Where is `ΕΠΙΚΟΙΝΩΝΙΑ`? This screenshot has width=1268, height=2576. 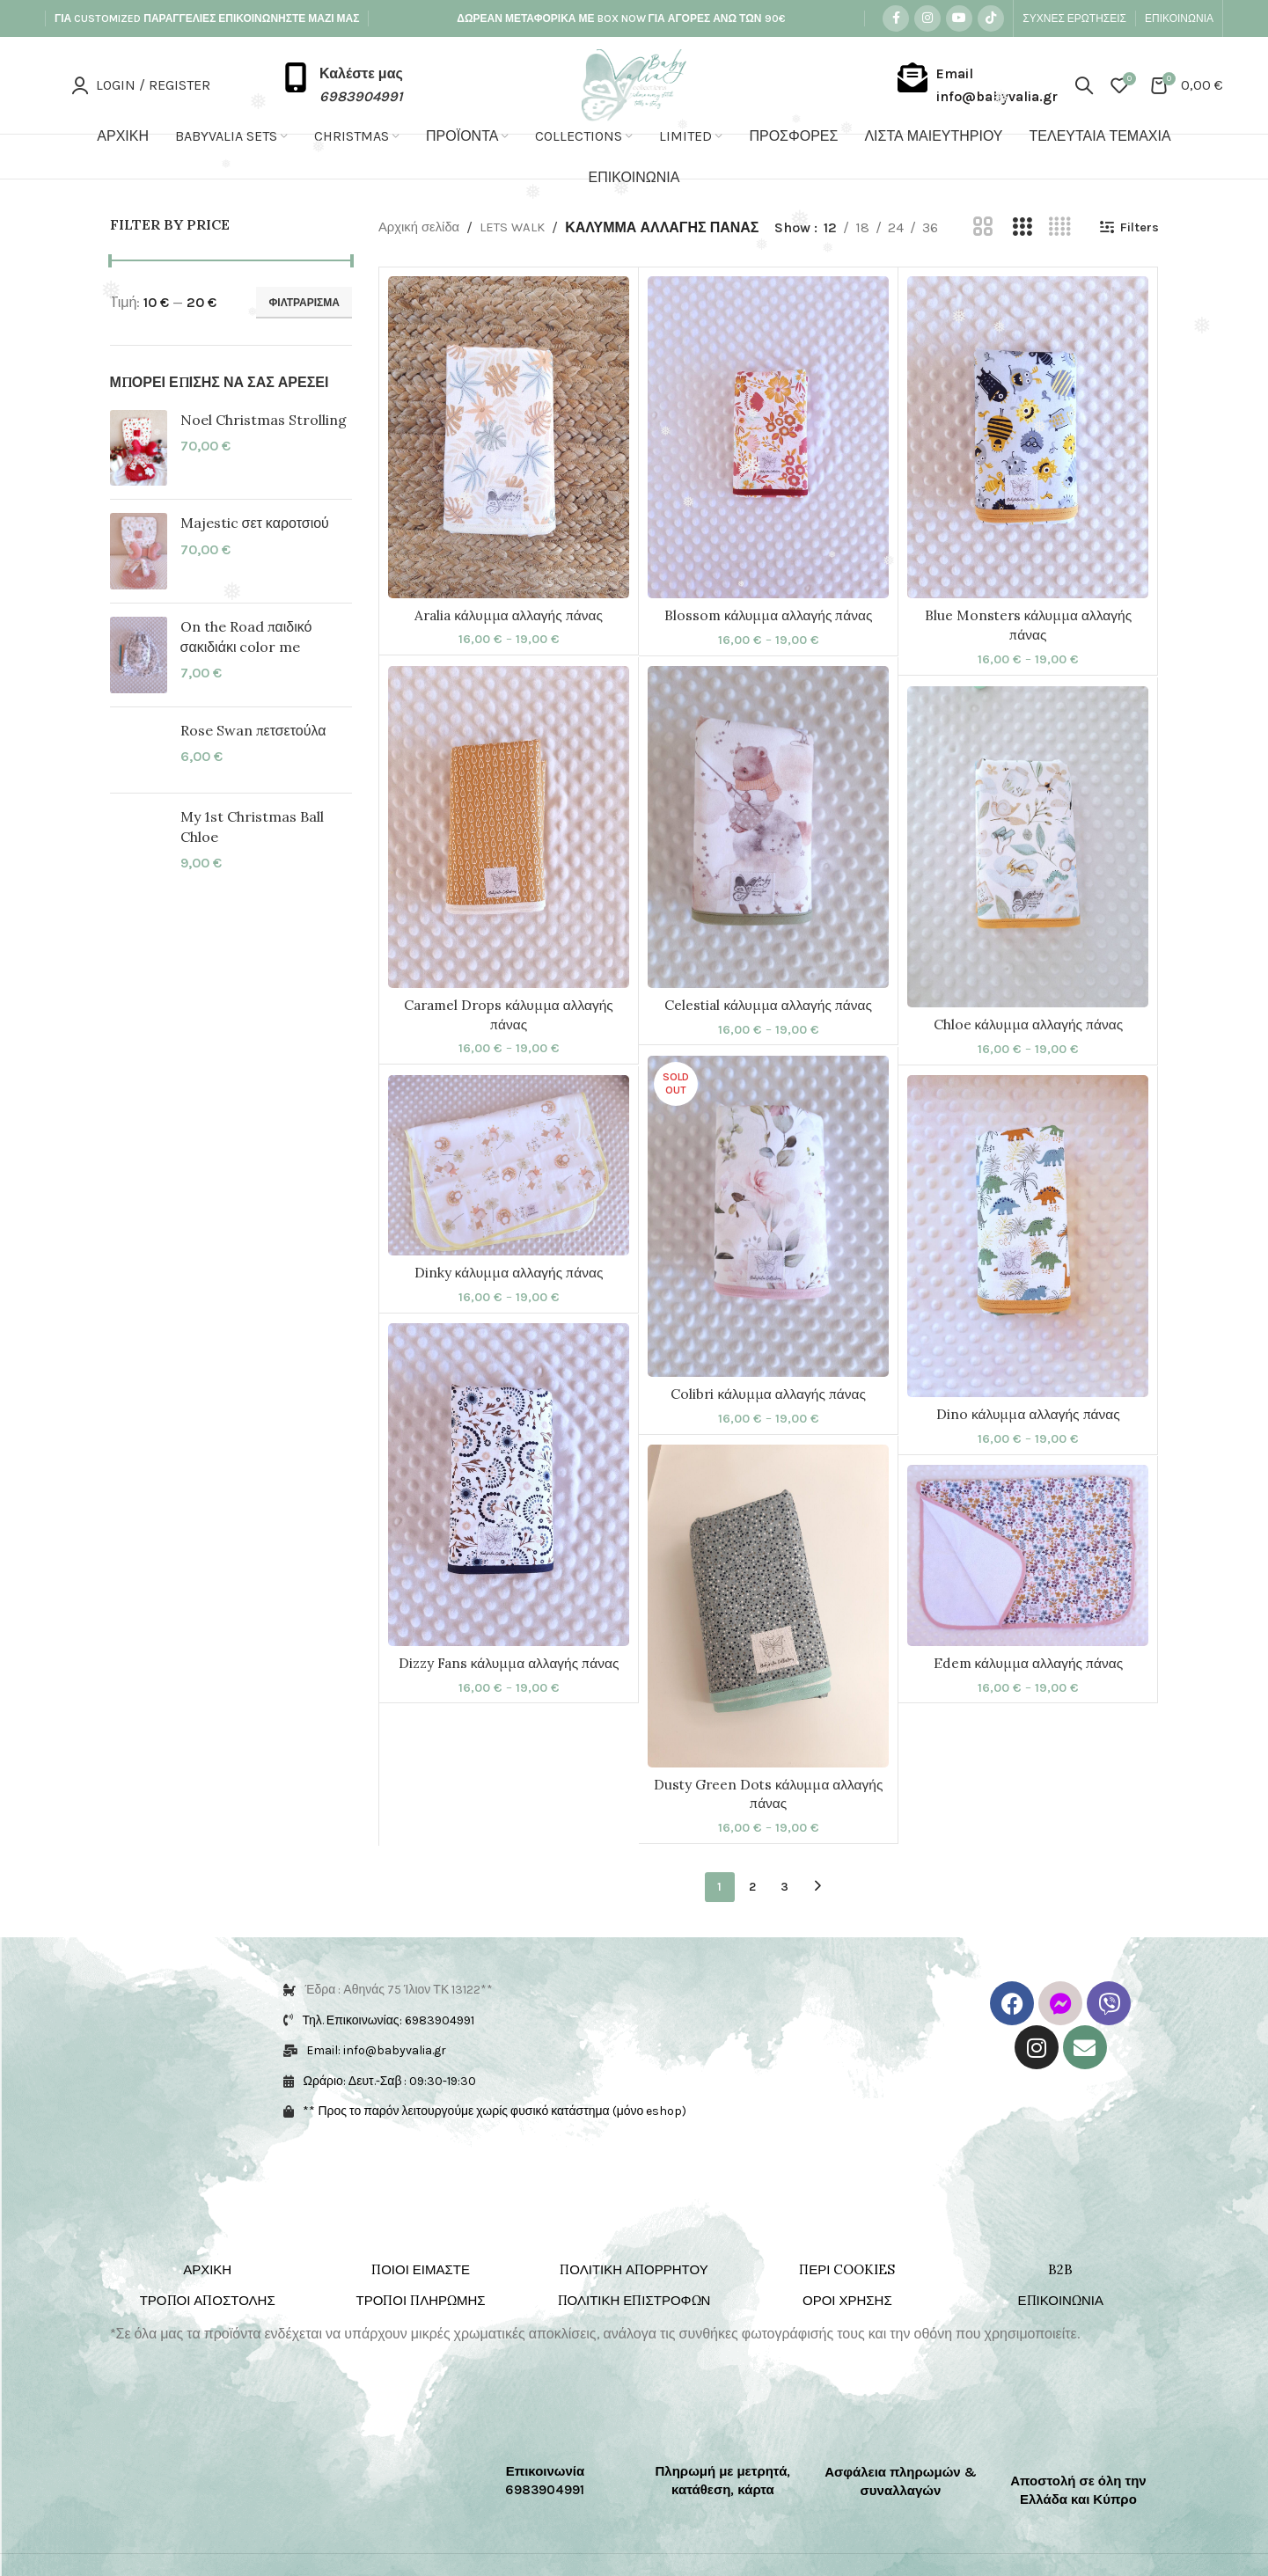
ΕΠΙΚΟΙΝΩΝΙΑ is located at coordinates (1060, 2332).